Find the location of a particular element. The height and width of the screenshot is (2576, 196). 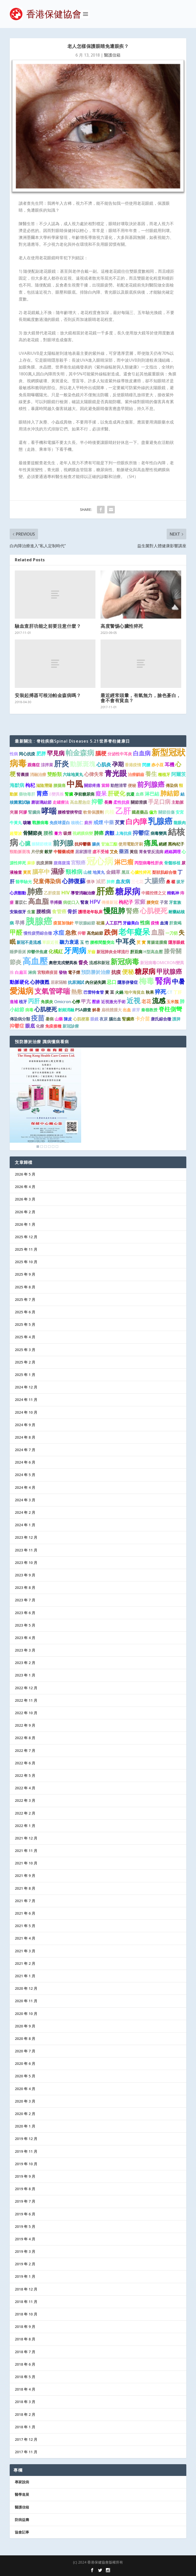

關節滑膜 [關節滑膜 (1 個項目)] is located at coordinates (139, 802).